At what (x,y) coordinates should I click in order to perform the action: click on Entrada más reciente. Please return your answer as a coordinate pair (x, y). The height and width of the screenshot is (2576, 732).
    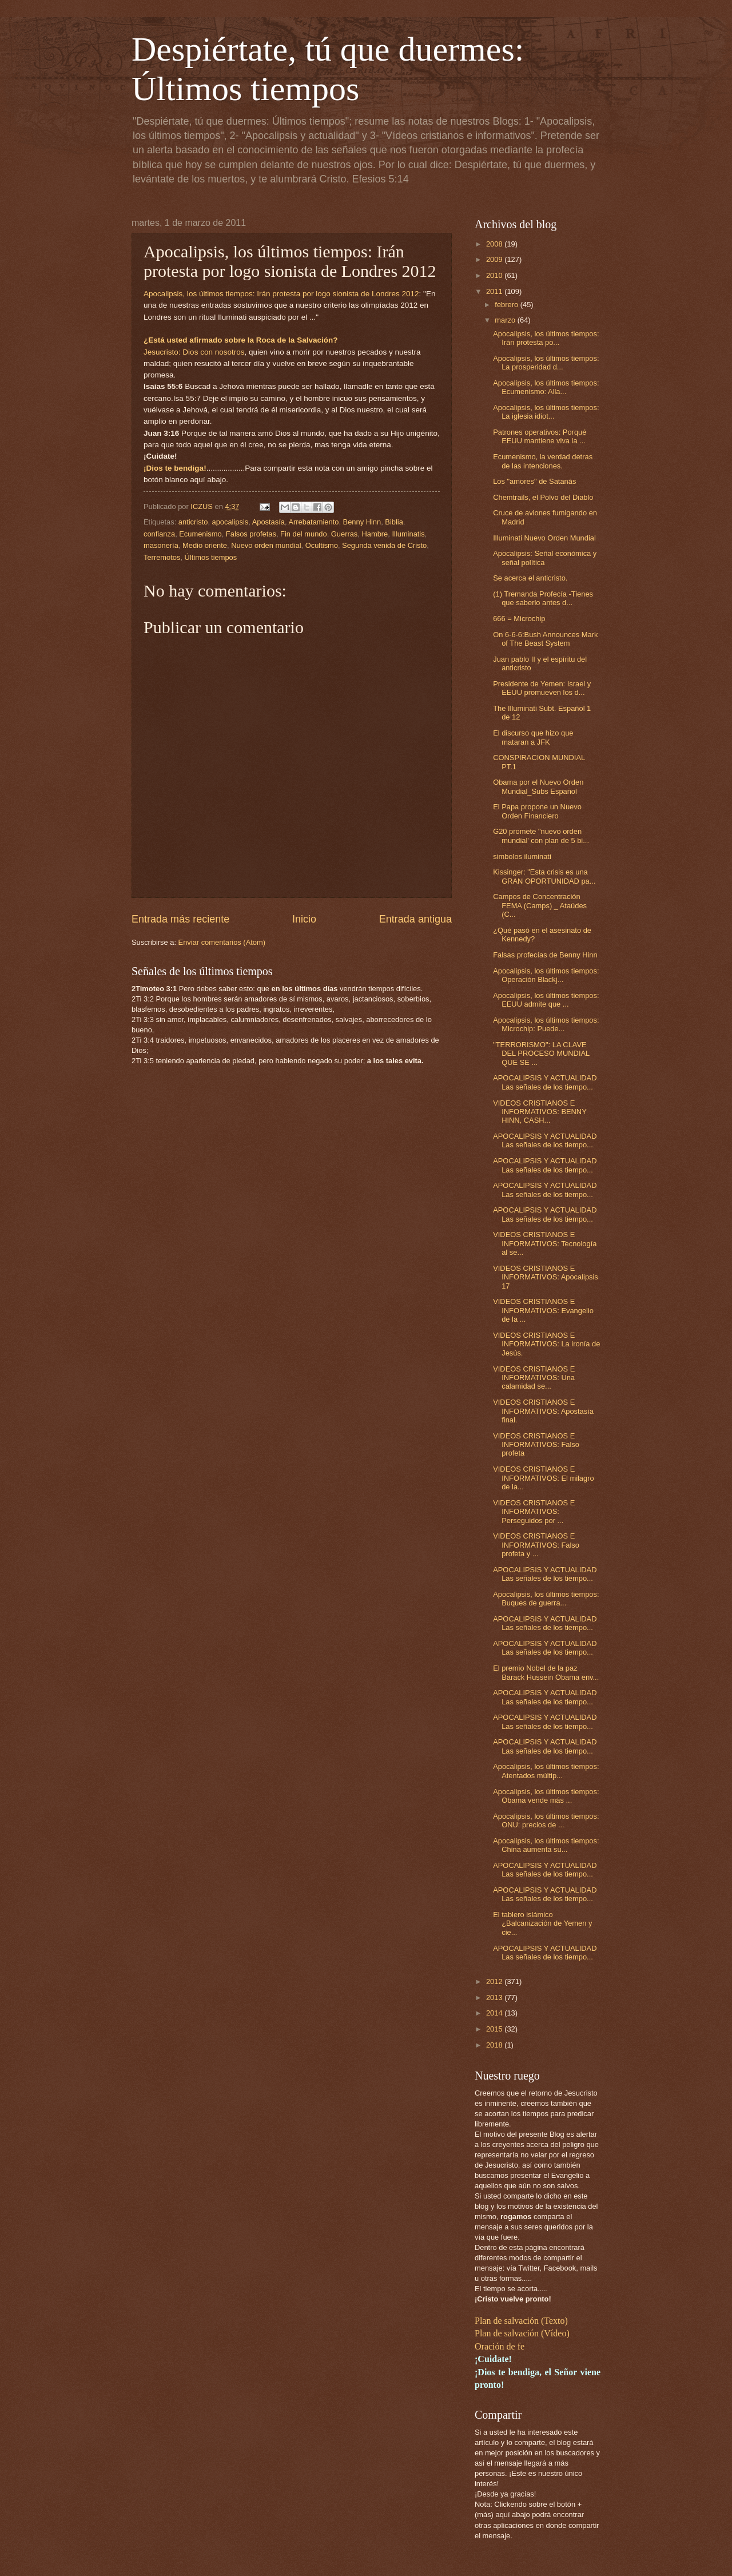
    Looking at the image, I should click on (180, 919).